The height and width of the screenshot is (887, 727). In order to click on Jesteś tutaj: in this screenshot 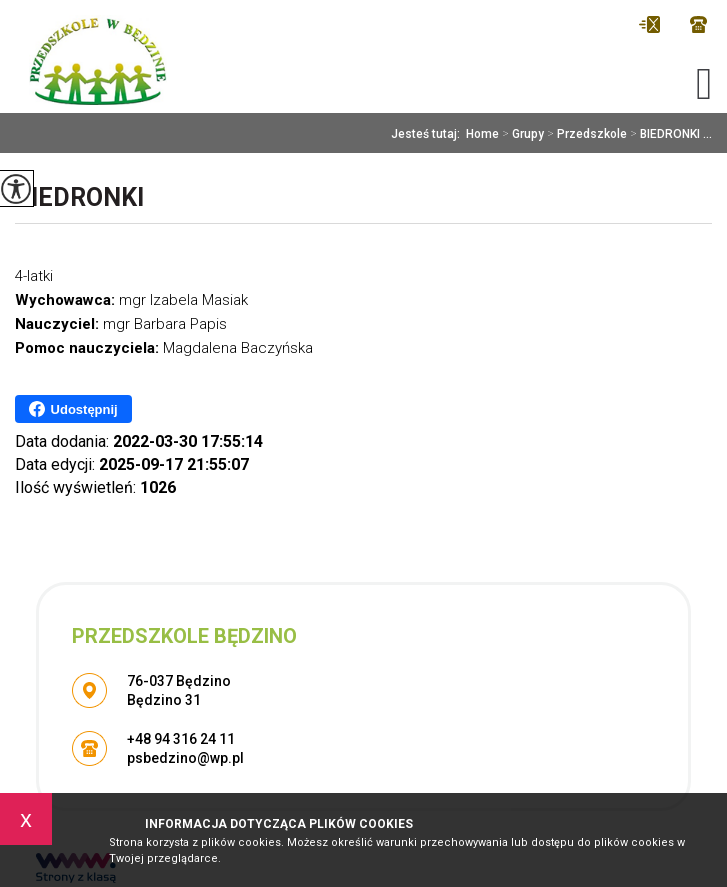, I will do `click(428, 134)`.